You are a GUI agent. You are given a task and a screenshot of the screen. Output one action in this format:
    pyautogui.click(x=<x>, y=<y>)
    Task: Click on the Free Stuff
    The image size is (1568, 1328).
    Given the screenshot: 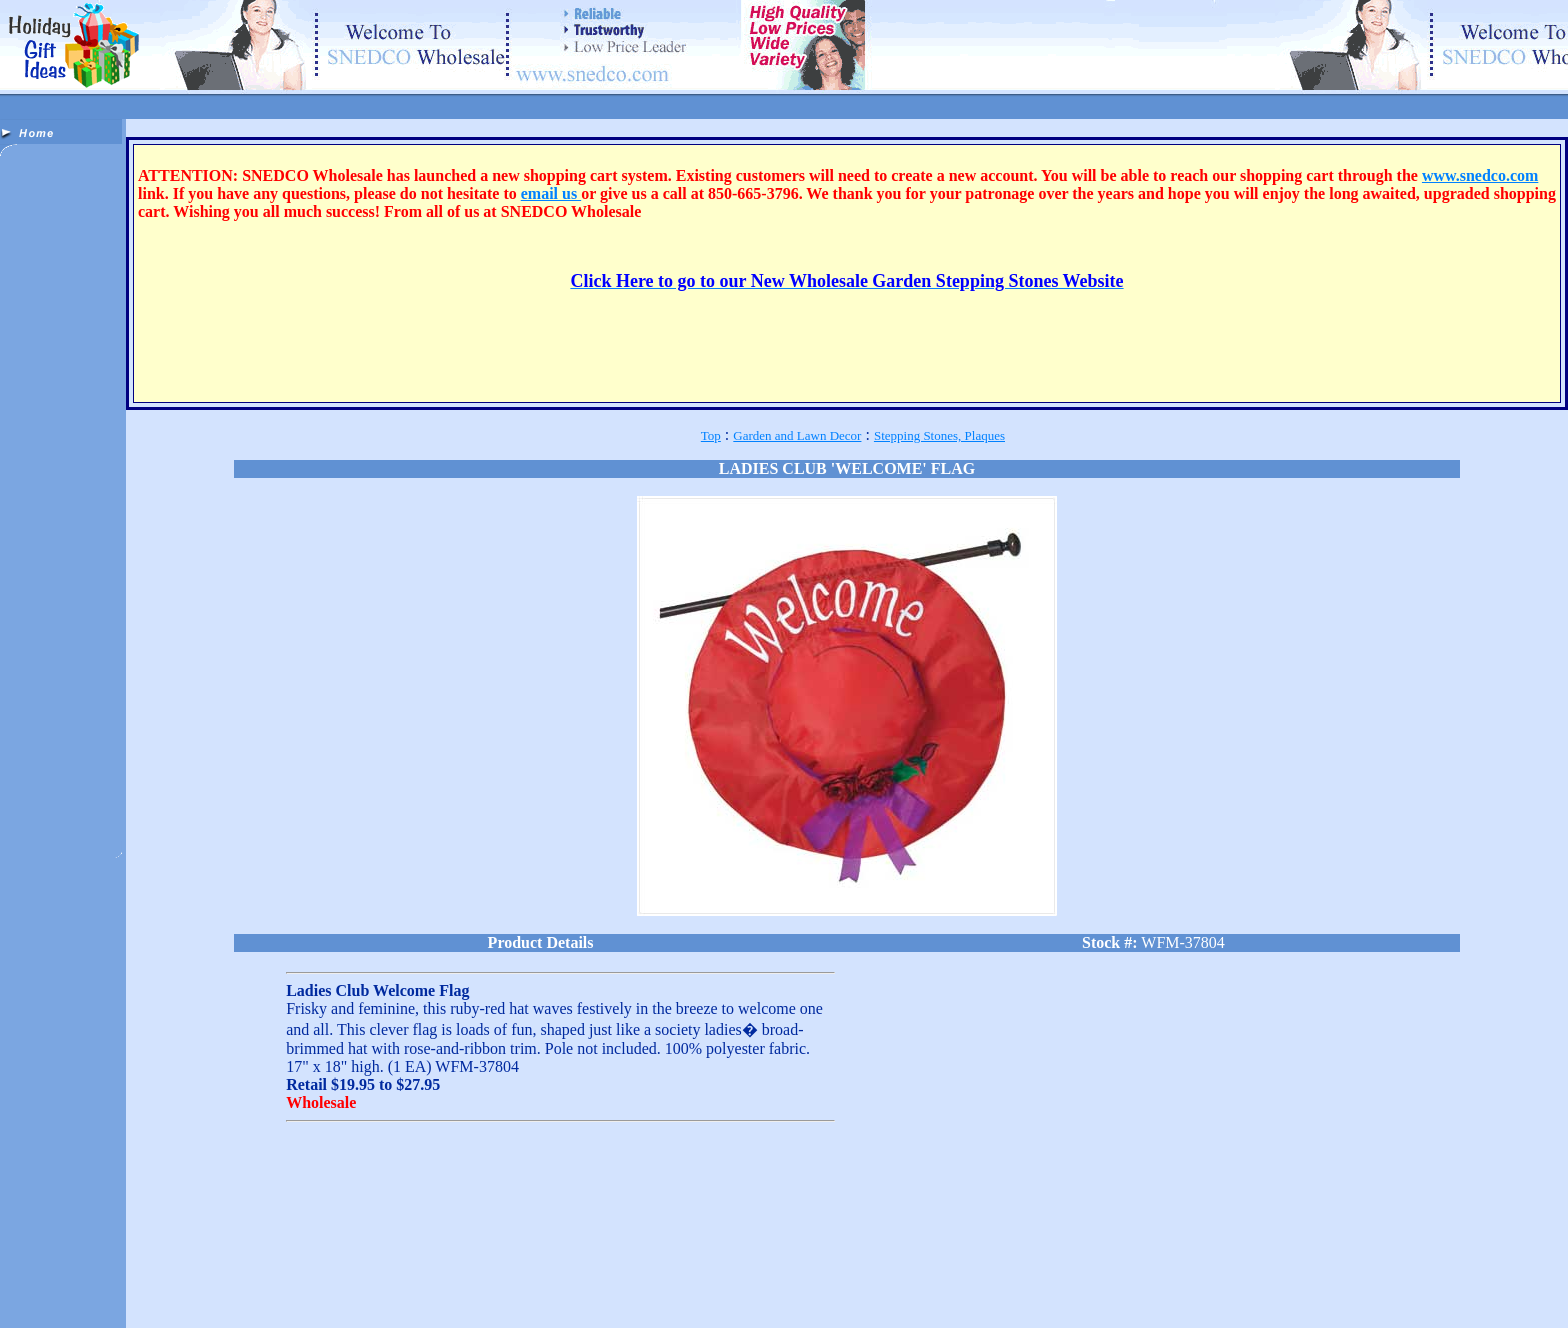 What is the action you would take?
    pyautogui.click(x=1063, y=1295)
    